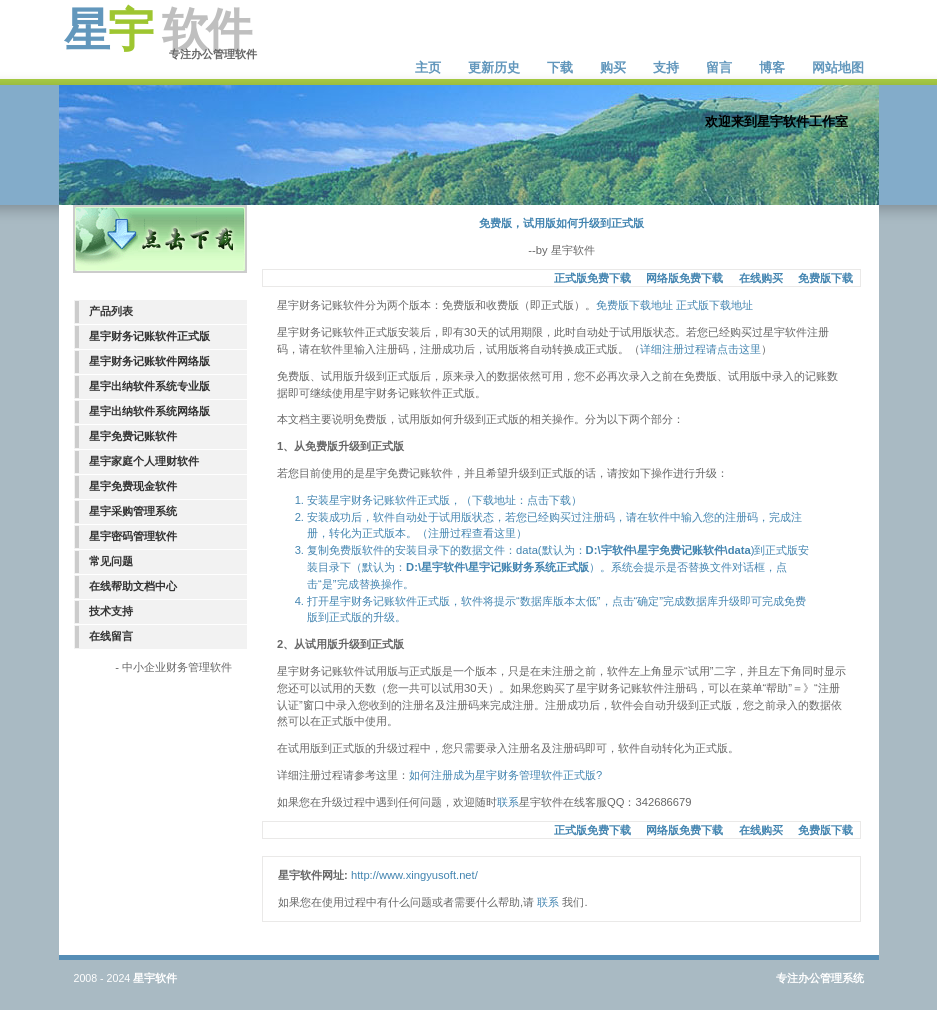  What do you see at coordinates (508, 802) in the screenshot?
I see `联系` at bounding box center [508, 802].